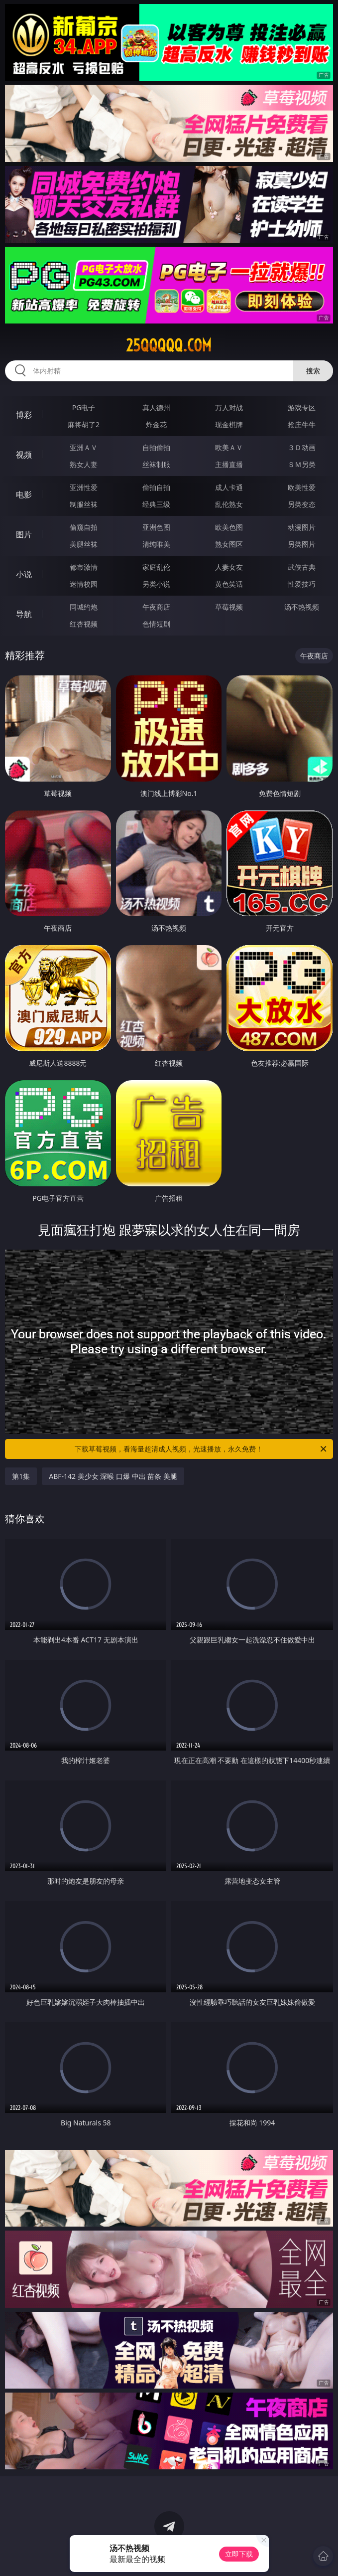 This screenshot has height=2576, width=338. Describe the element at coordinates (229, 464) in the screenshot. I see `主播直播` at that location.